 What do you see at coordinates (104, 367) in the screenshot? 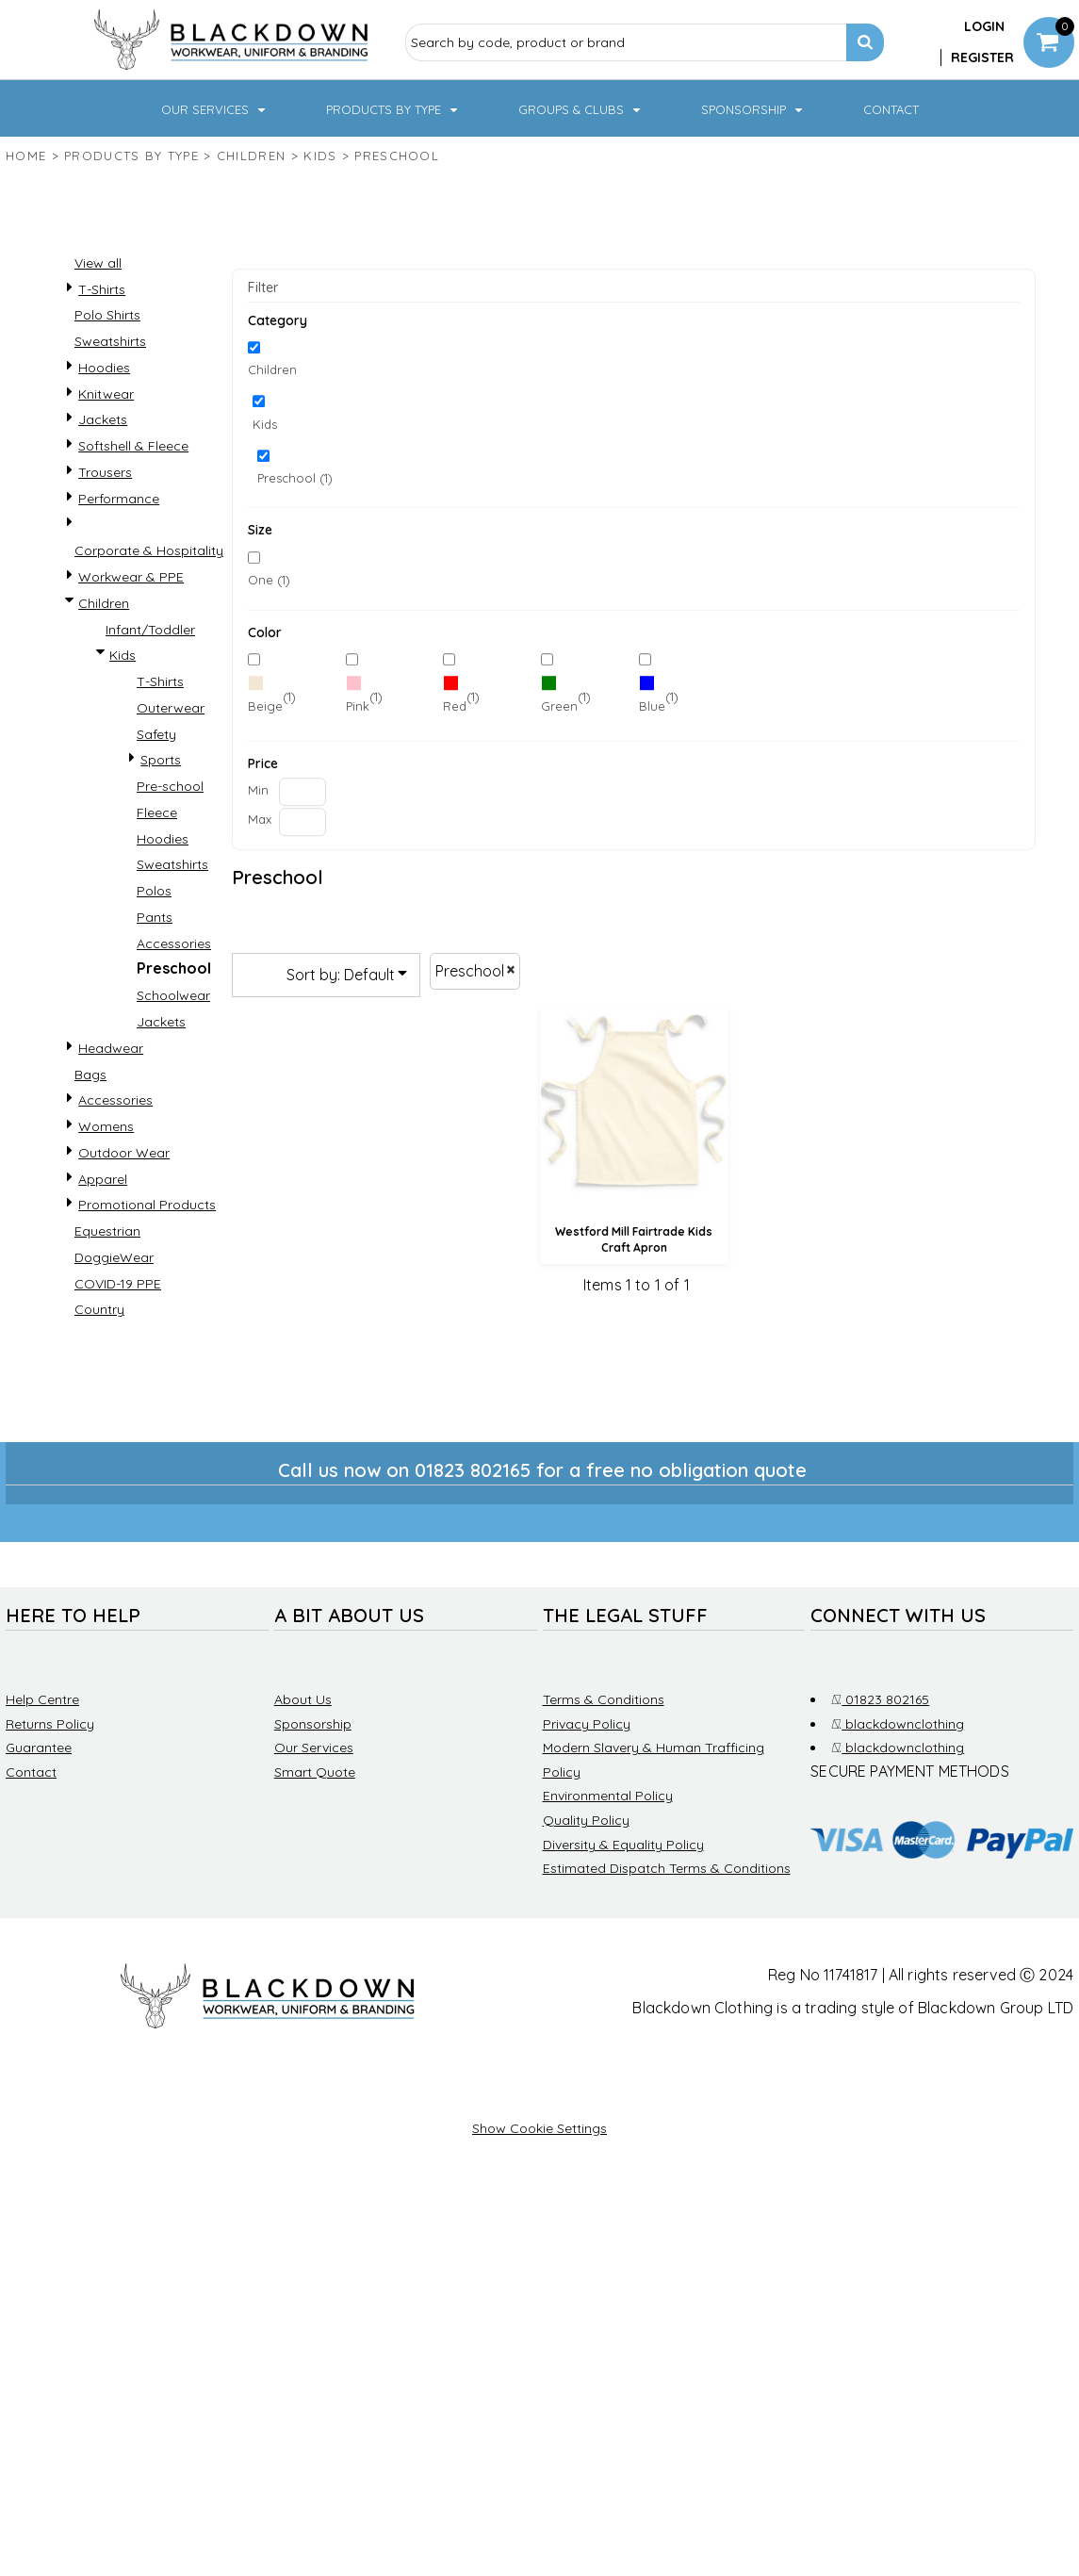
I see `Hoodies` at bounding box center [104, 367].